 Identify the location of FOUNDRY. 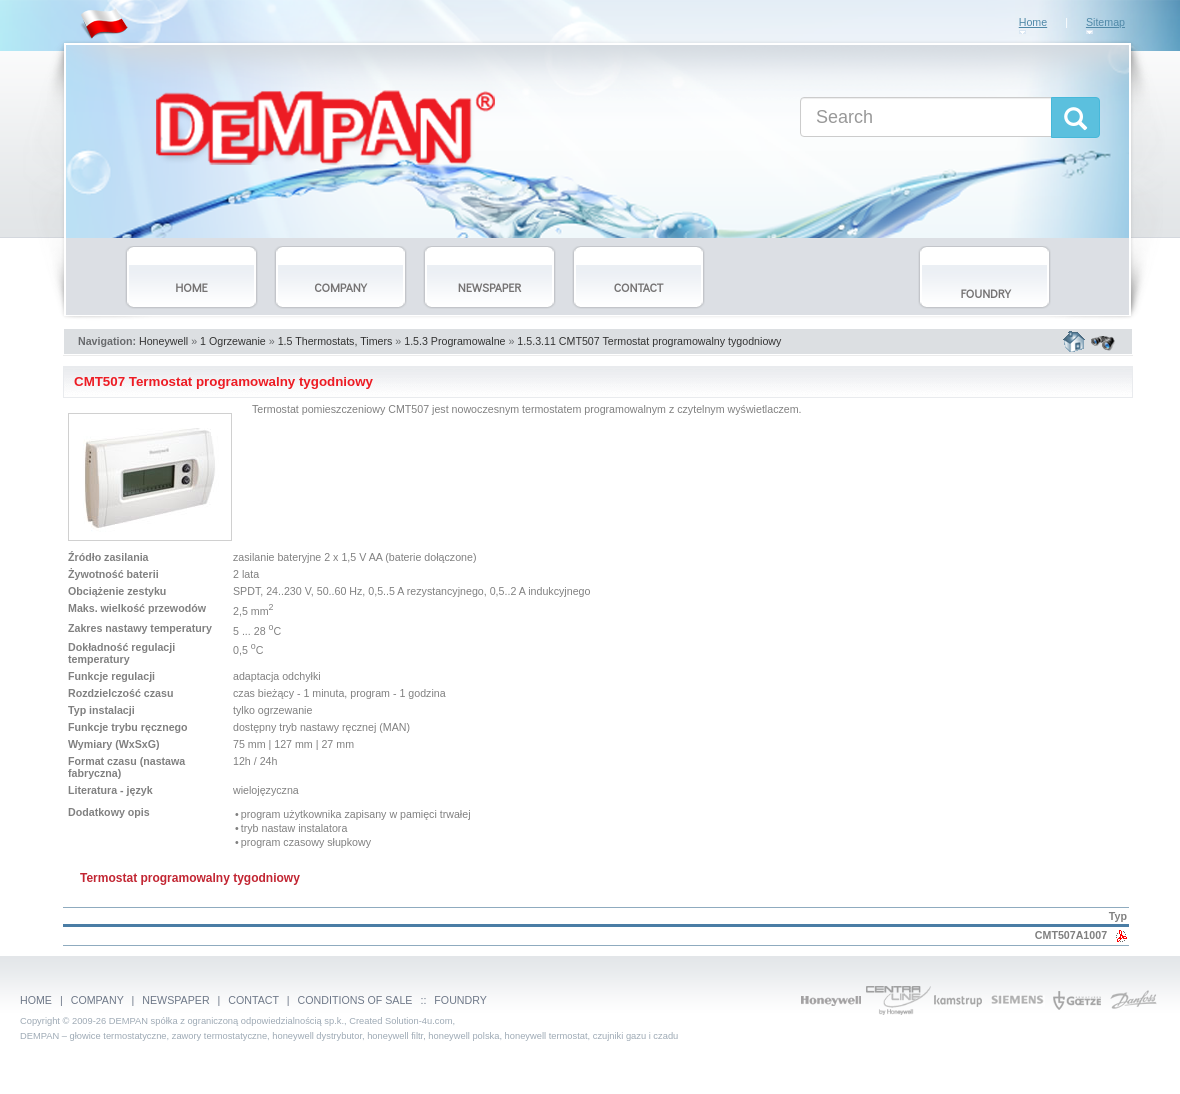
(460, 1000).